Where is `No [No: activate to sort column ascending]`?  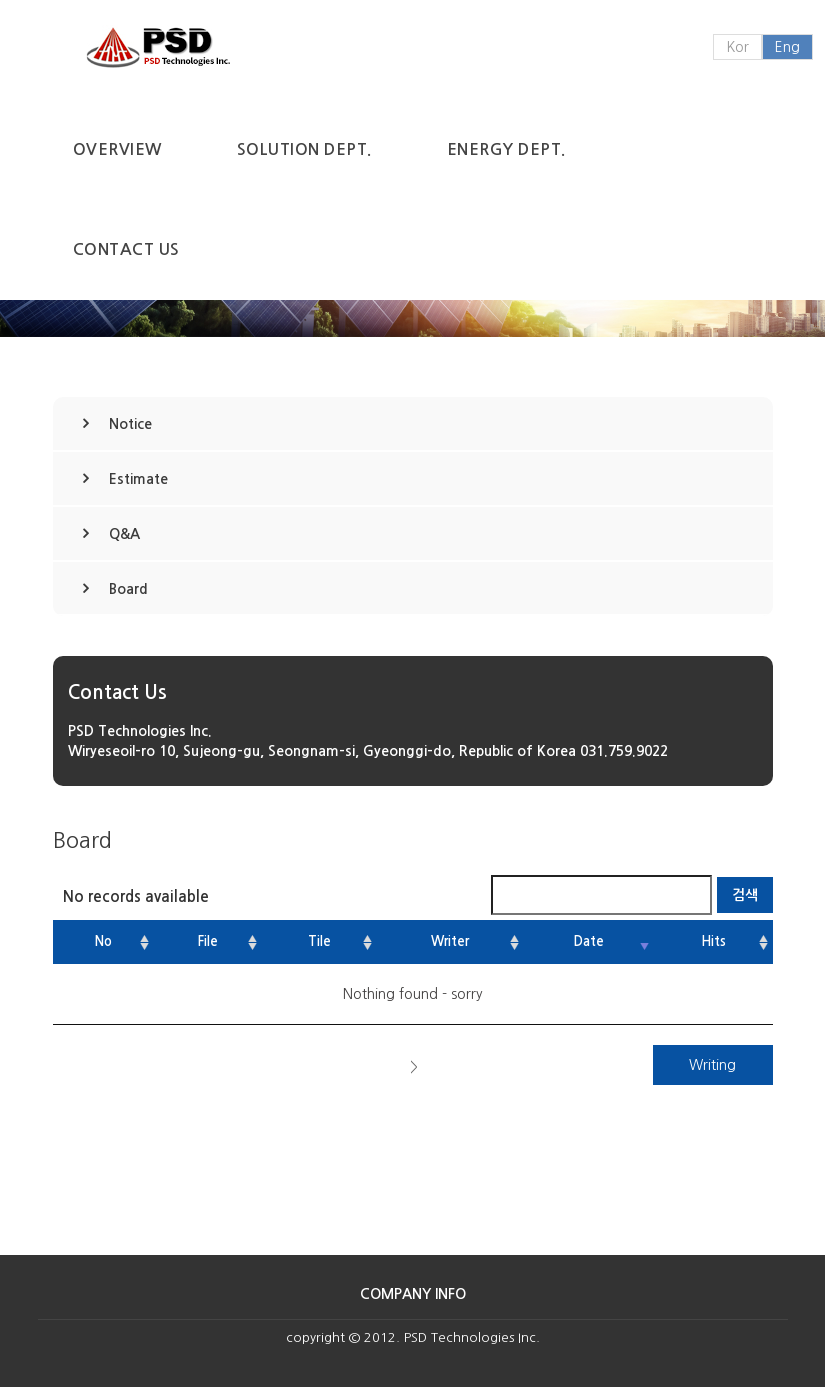 No [No: activate to sort column ascending] is located at coordinates (103, 941).